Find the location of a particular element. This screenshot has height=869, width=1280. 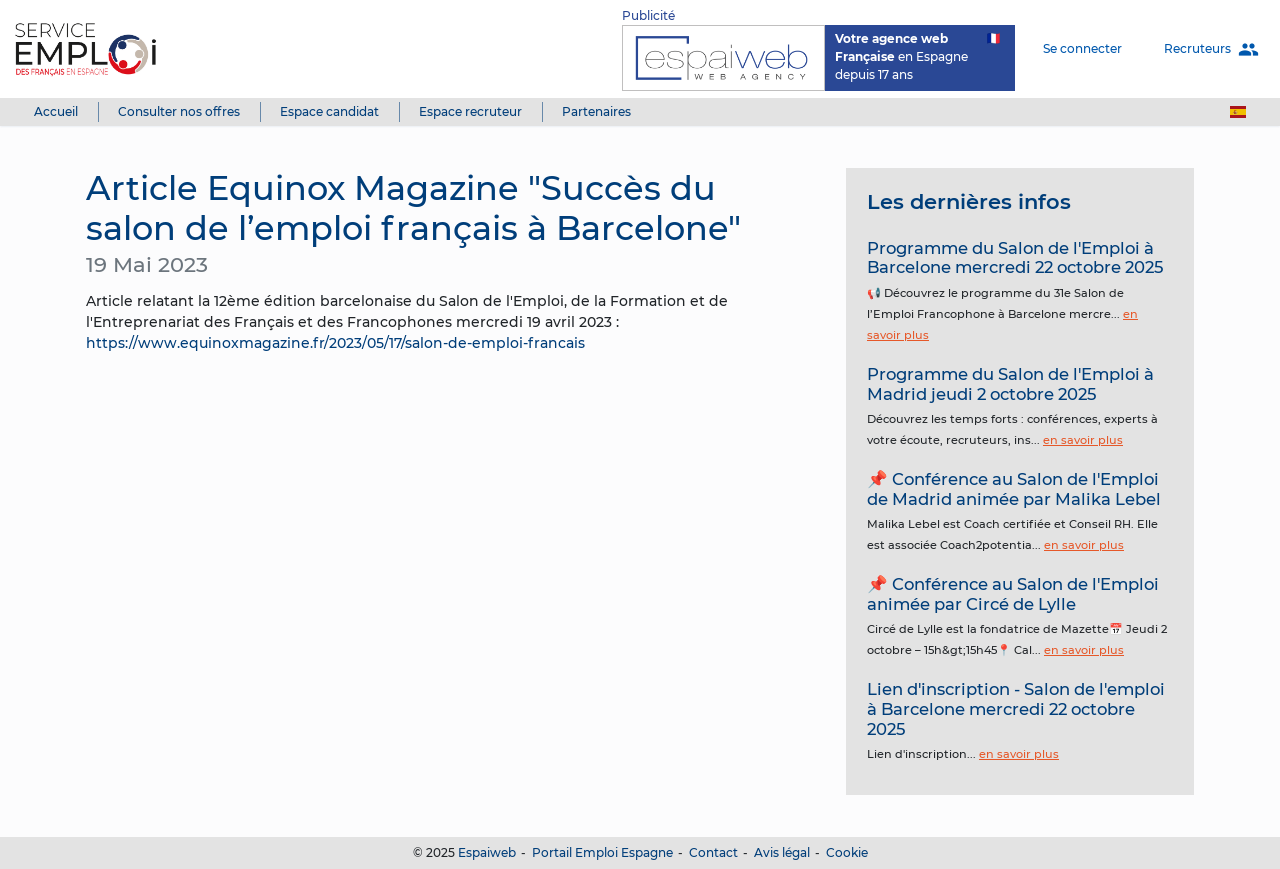

Espace recruteur is located at coordinates (470, 111).